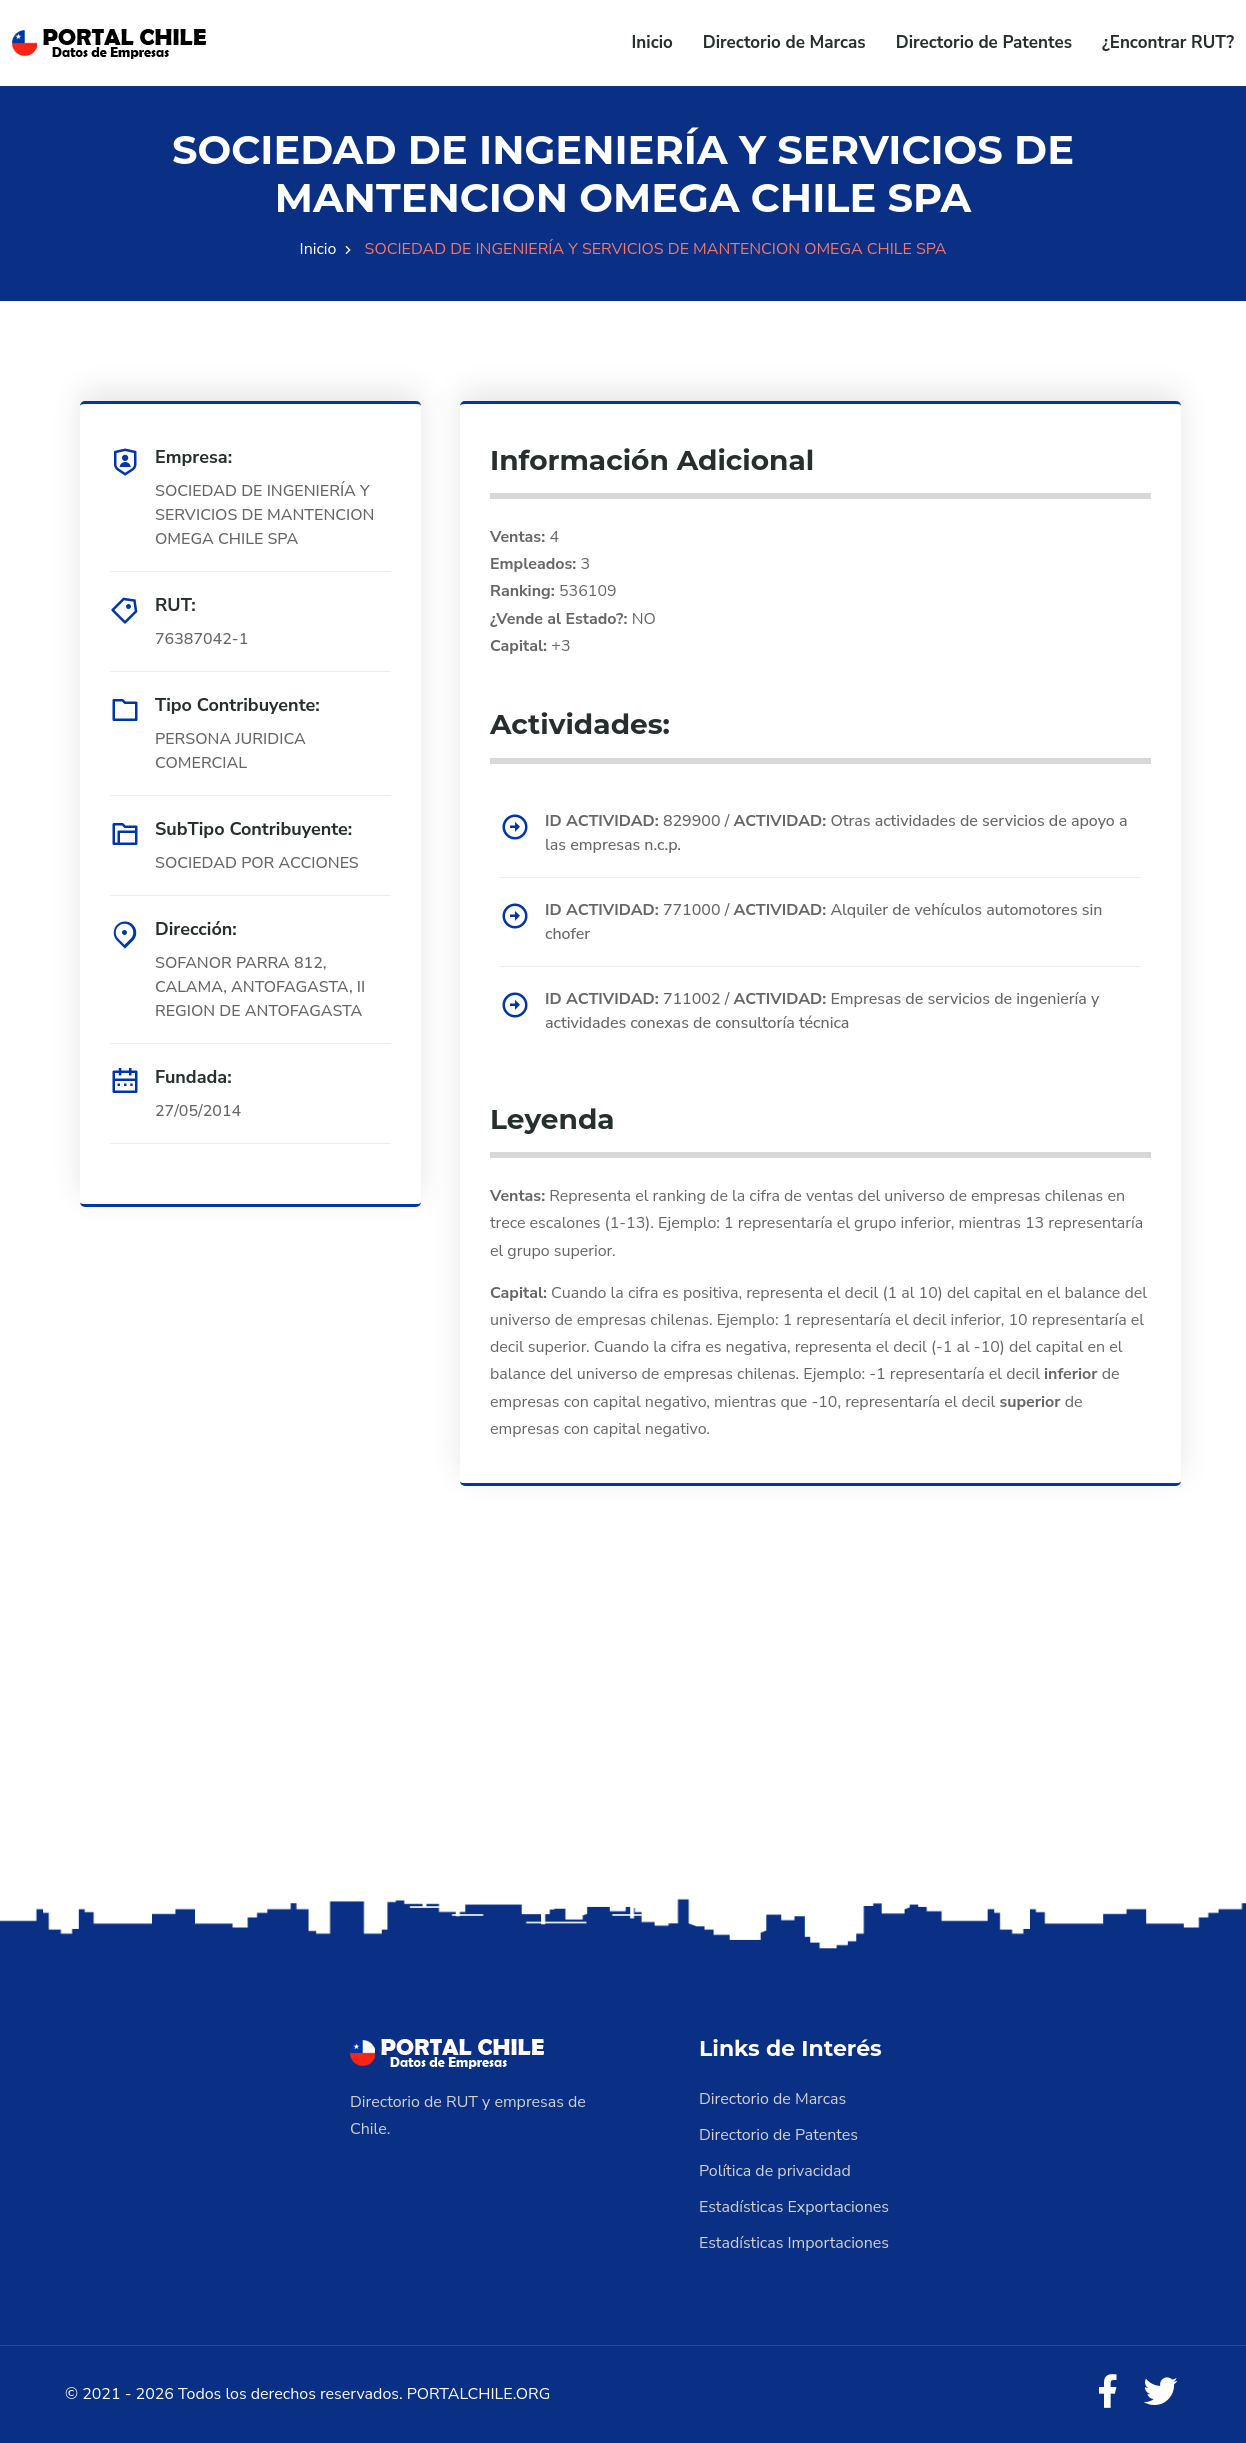 This screenshot has width=1246, height=2443. Describe the element at coordinates (984, 42) in the screenshot. I see `Directorio de Patentes` at that location.